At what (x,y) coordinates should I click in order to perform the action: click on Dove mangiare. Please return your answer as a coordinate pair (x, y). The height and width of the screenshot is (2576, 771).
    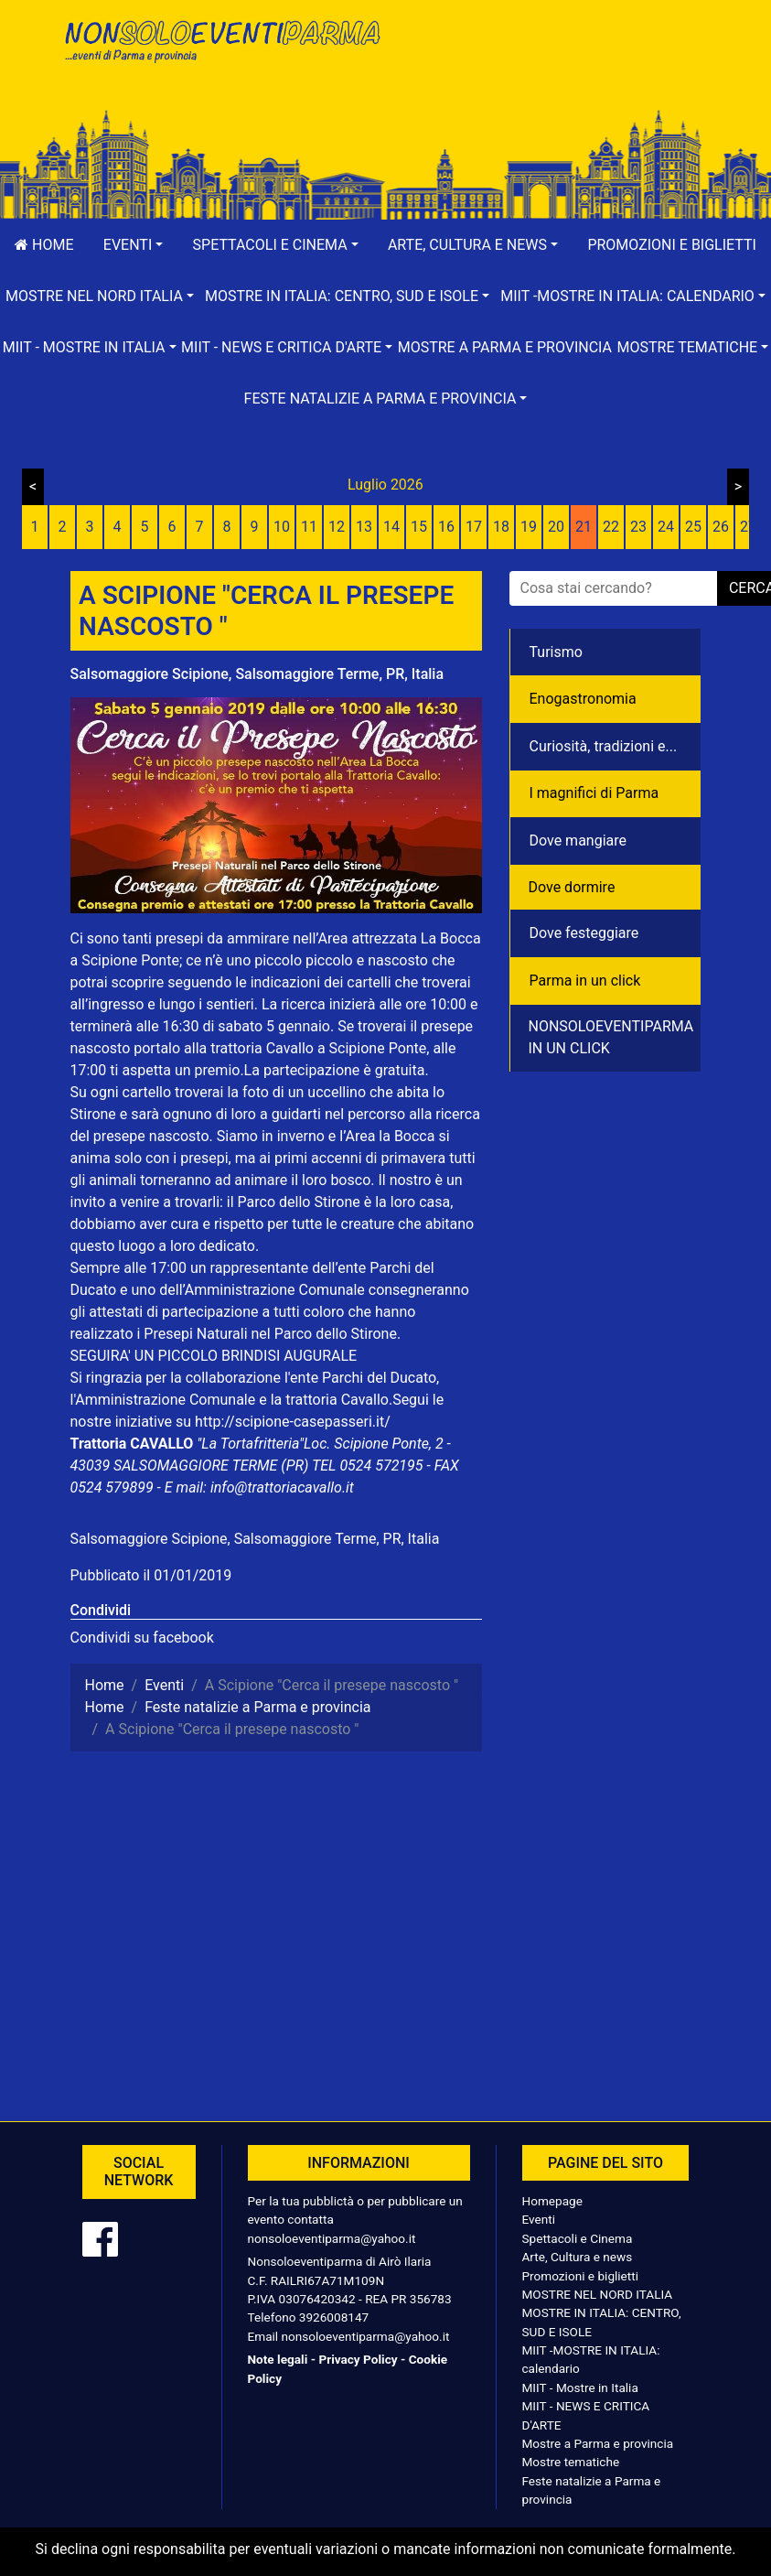
    Looking at the image, I should click on (578, 840).